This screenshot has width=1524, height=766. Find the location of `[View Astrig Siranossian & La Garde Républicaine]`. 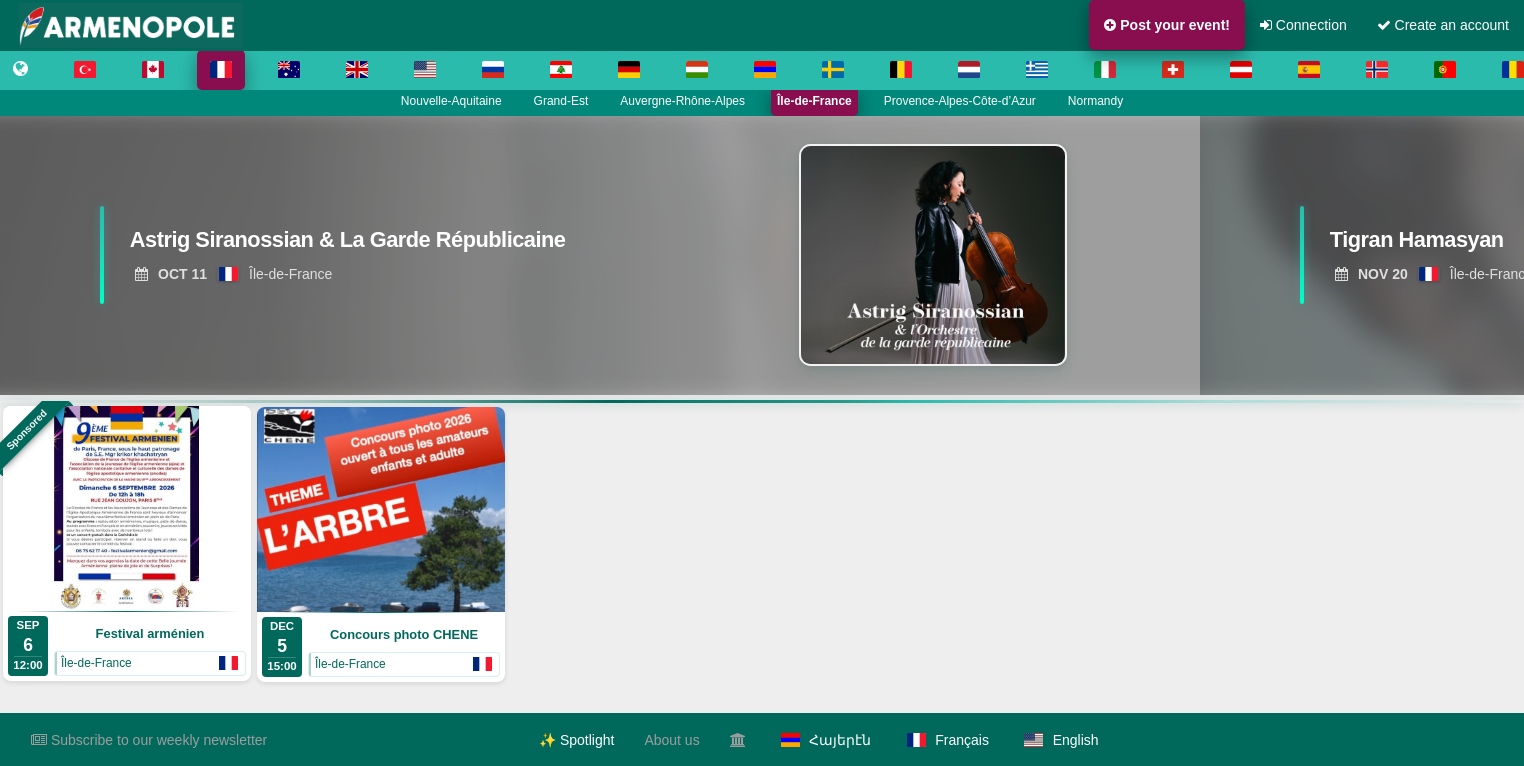

[View Astrig Siranossian & La Garde Républicaine] is located at coordinates (350, 245).